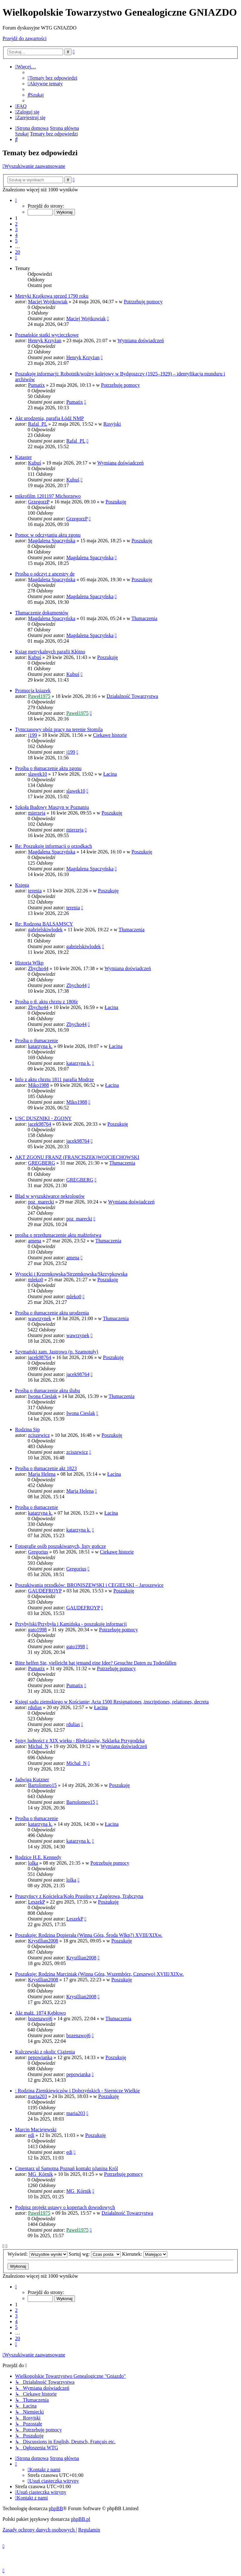 This screenshot has height=2576, width=241. I want to click on : Rodzina Ziemkiewiczów i Dobrzyńskich - Siernicze Wielkie, so click(77, 2090).